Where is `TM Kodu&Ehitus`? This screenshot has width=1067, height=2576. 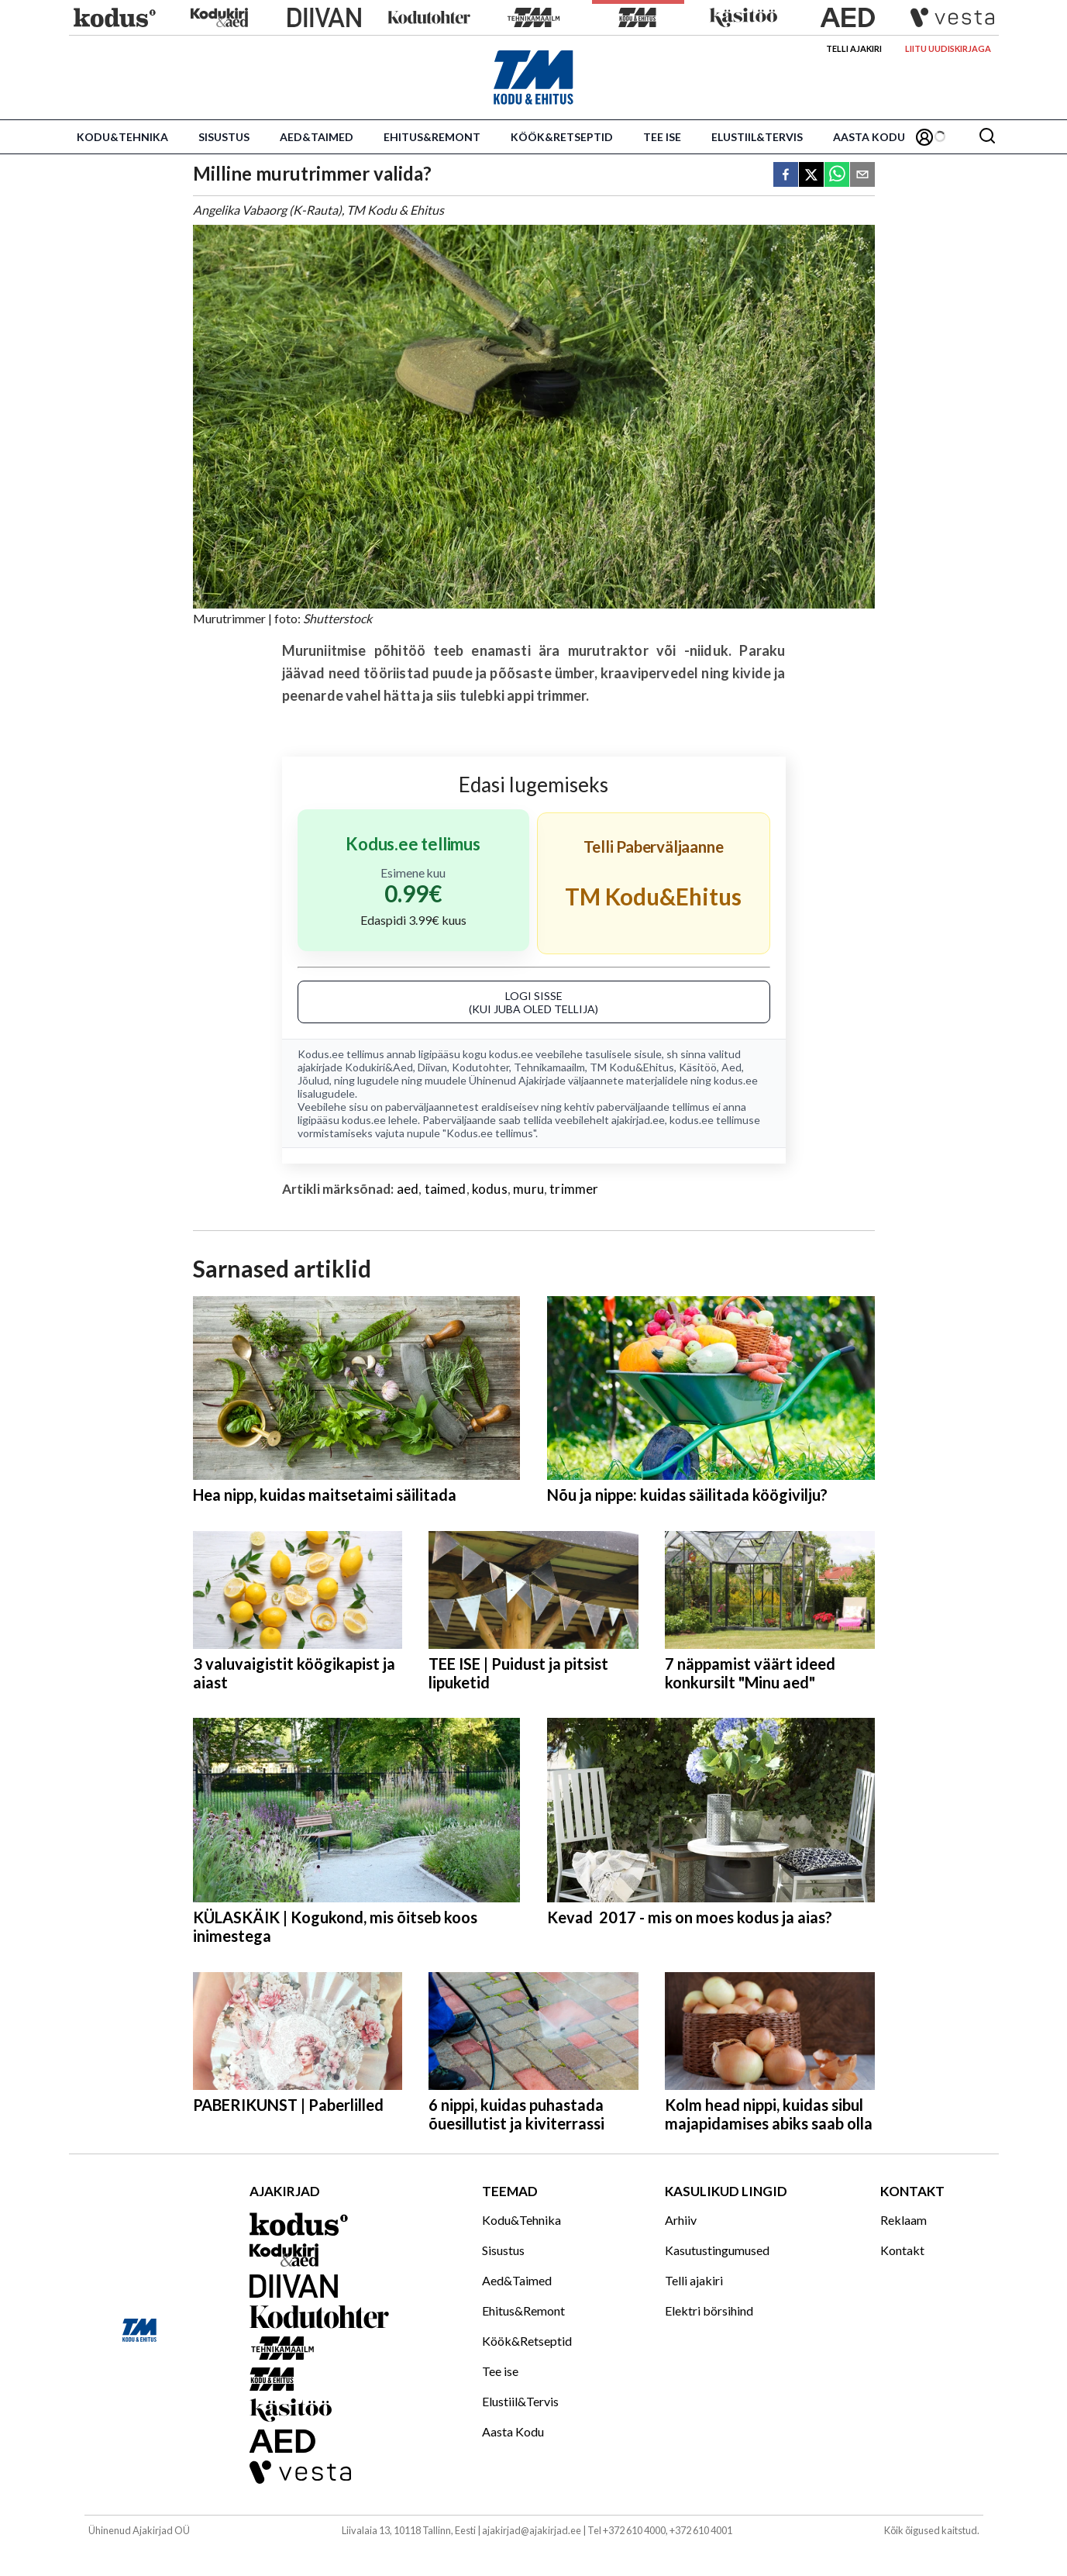
TM Kodu&Ehitus is located at coordinates (632, 1067).